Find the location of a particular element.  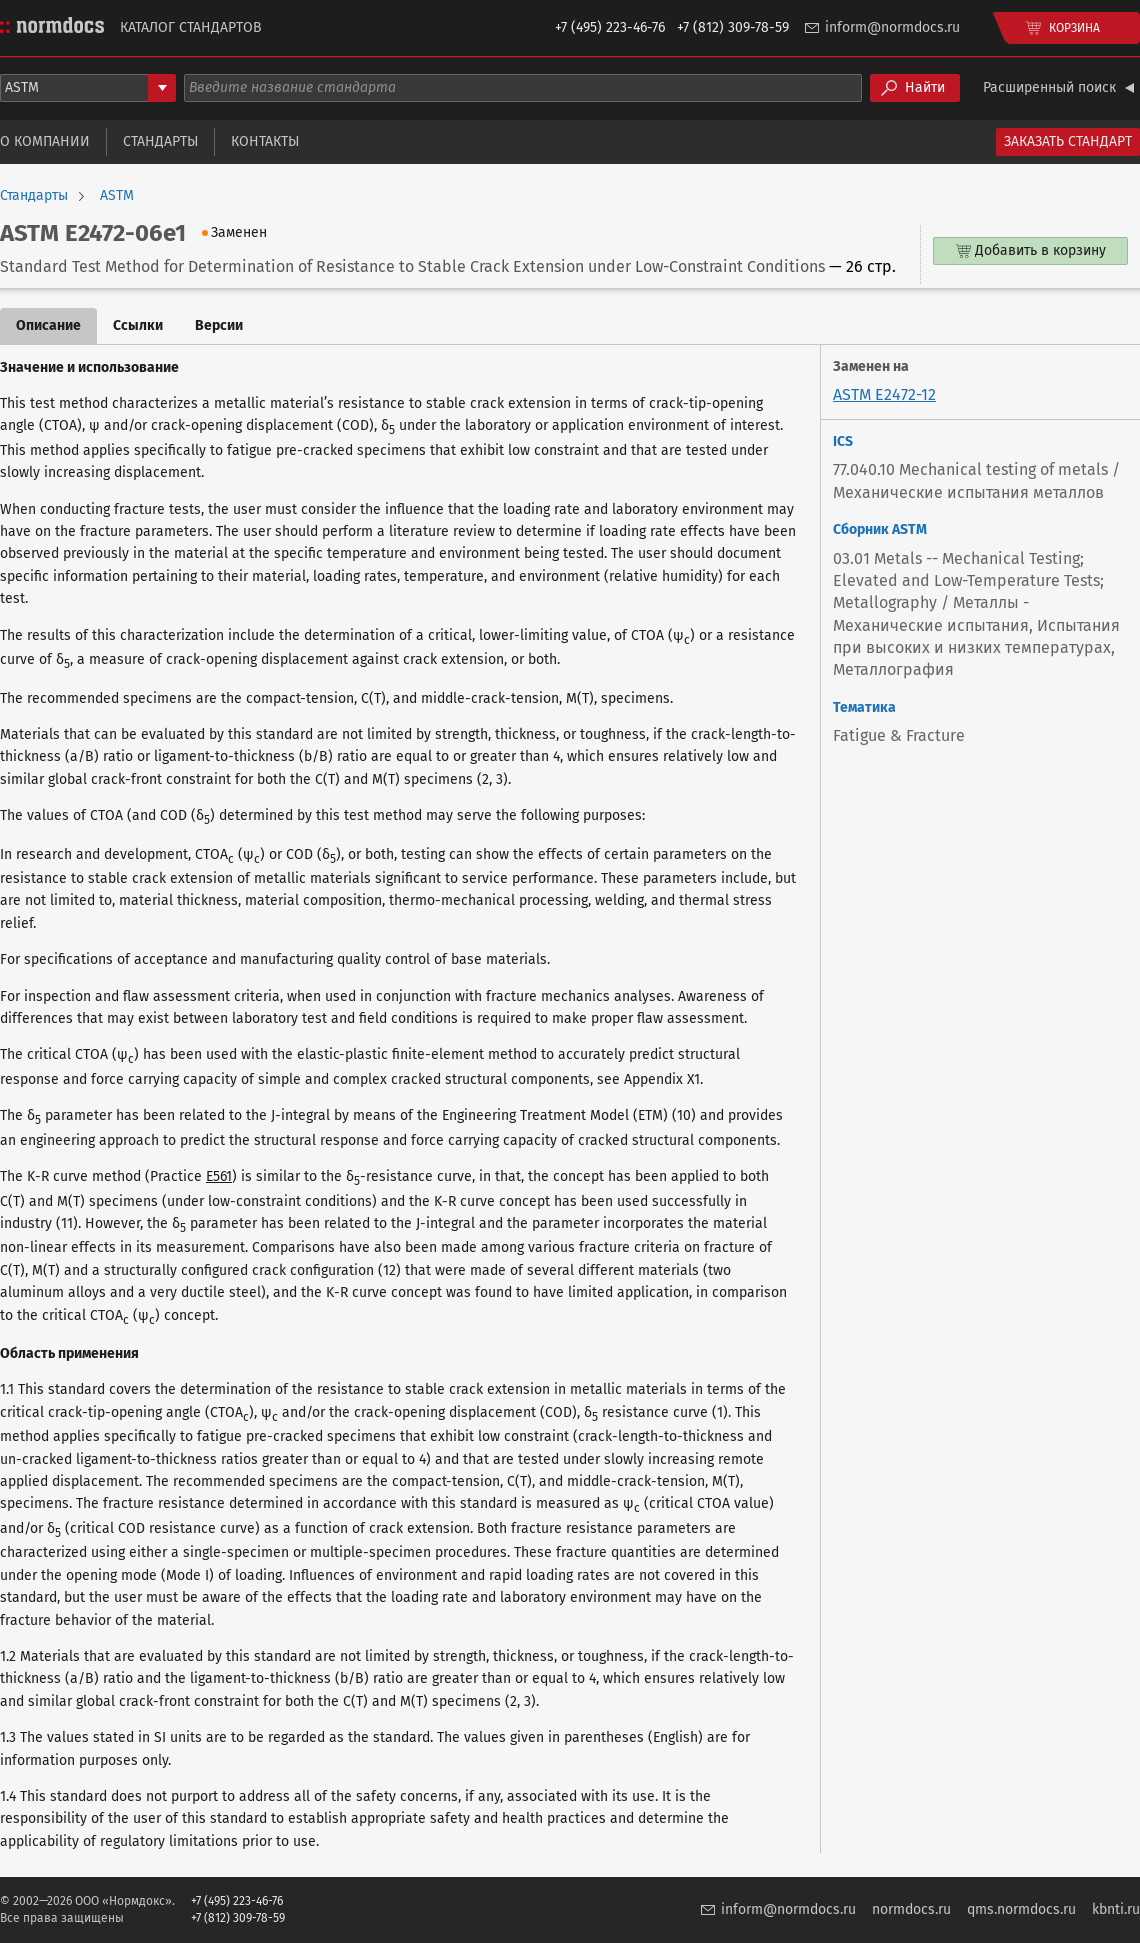

Ссылки is located at coordinates (138, 325).